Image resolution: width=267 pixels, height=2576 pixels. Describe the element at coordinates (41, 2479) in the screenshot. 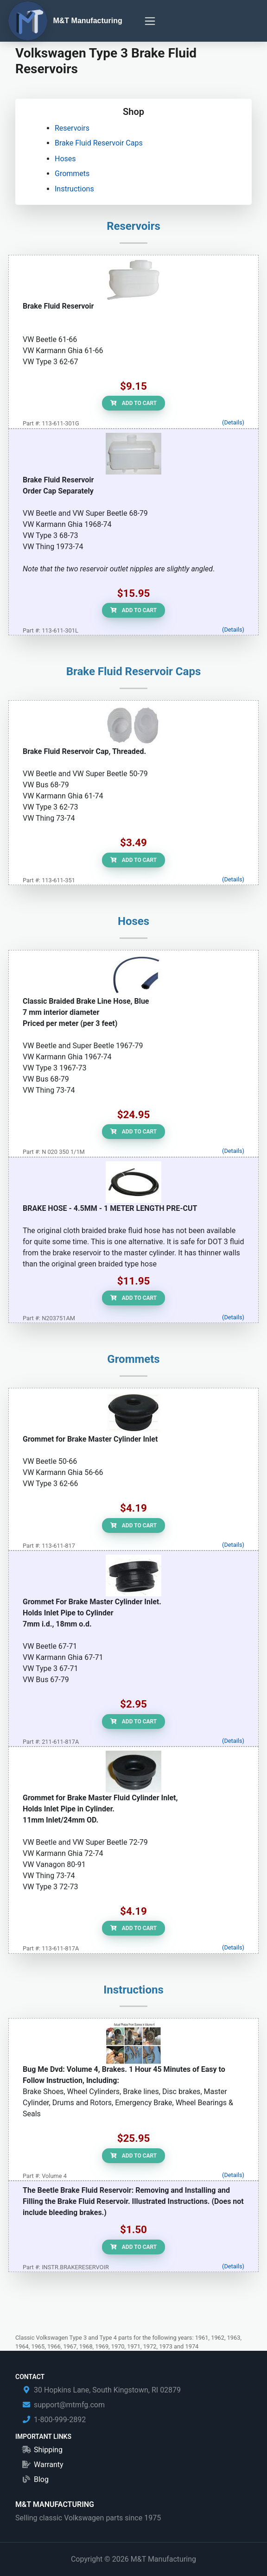

I see `Blog` at that location.